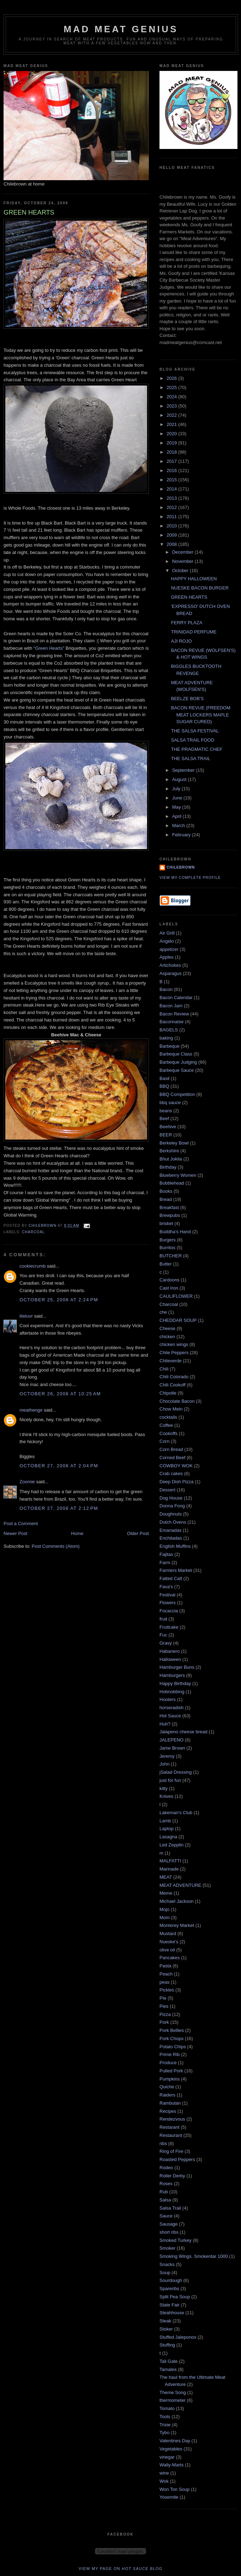 The image size is (241, 2576). What do you see at coordinates (168, 1836) in the screenshot?
I see `Lasagna` at bounding box center [168, 1836].